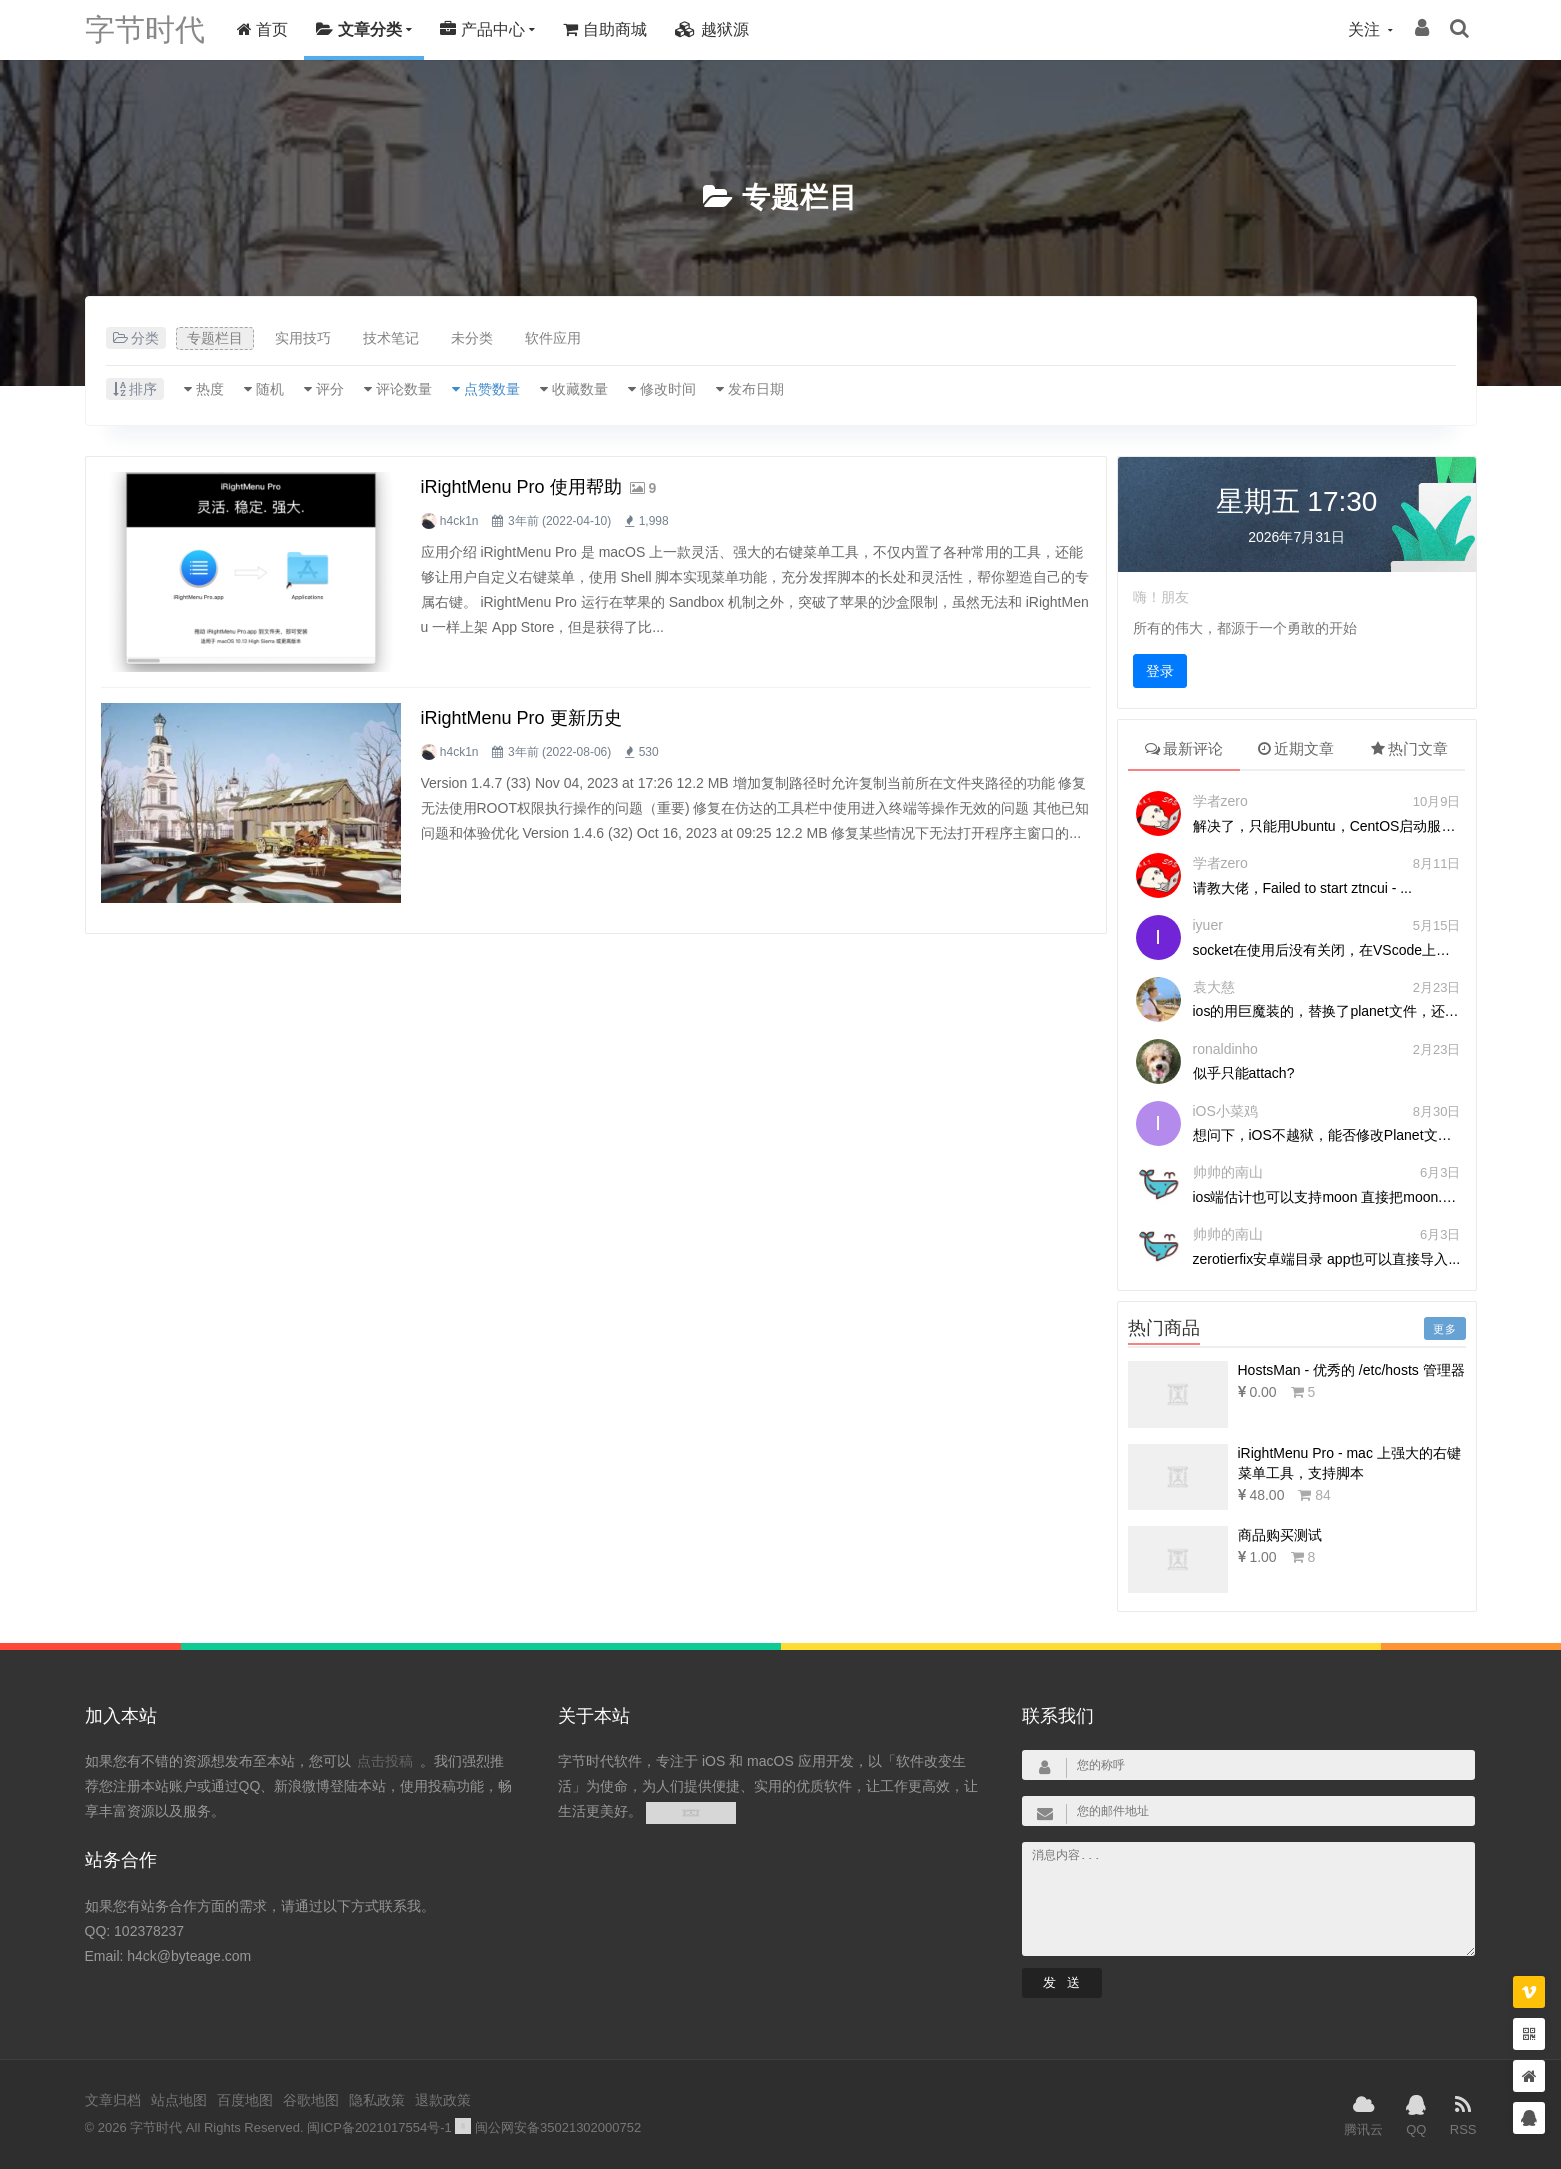  What do you see at coordinates (303, 338) in the screenshot?
I see `实用技巧` at bounding box center [303, 338].